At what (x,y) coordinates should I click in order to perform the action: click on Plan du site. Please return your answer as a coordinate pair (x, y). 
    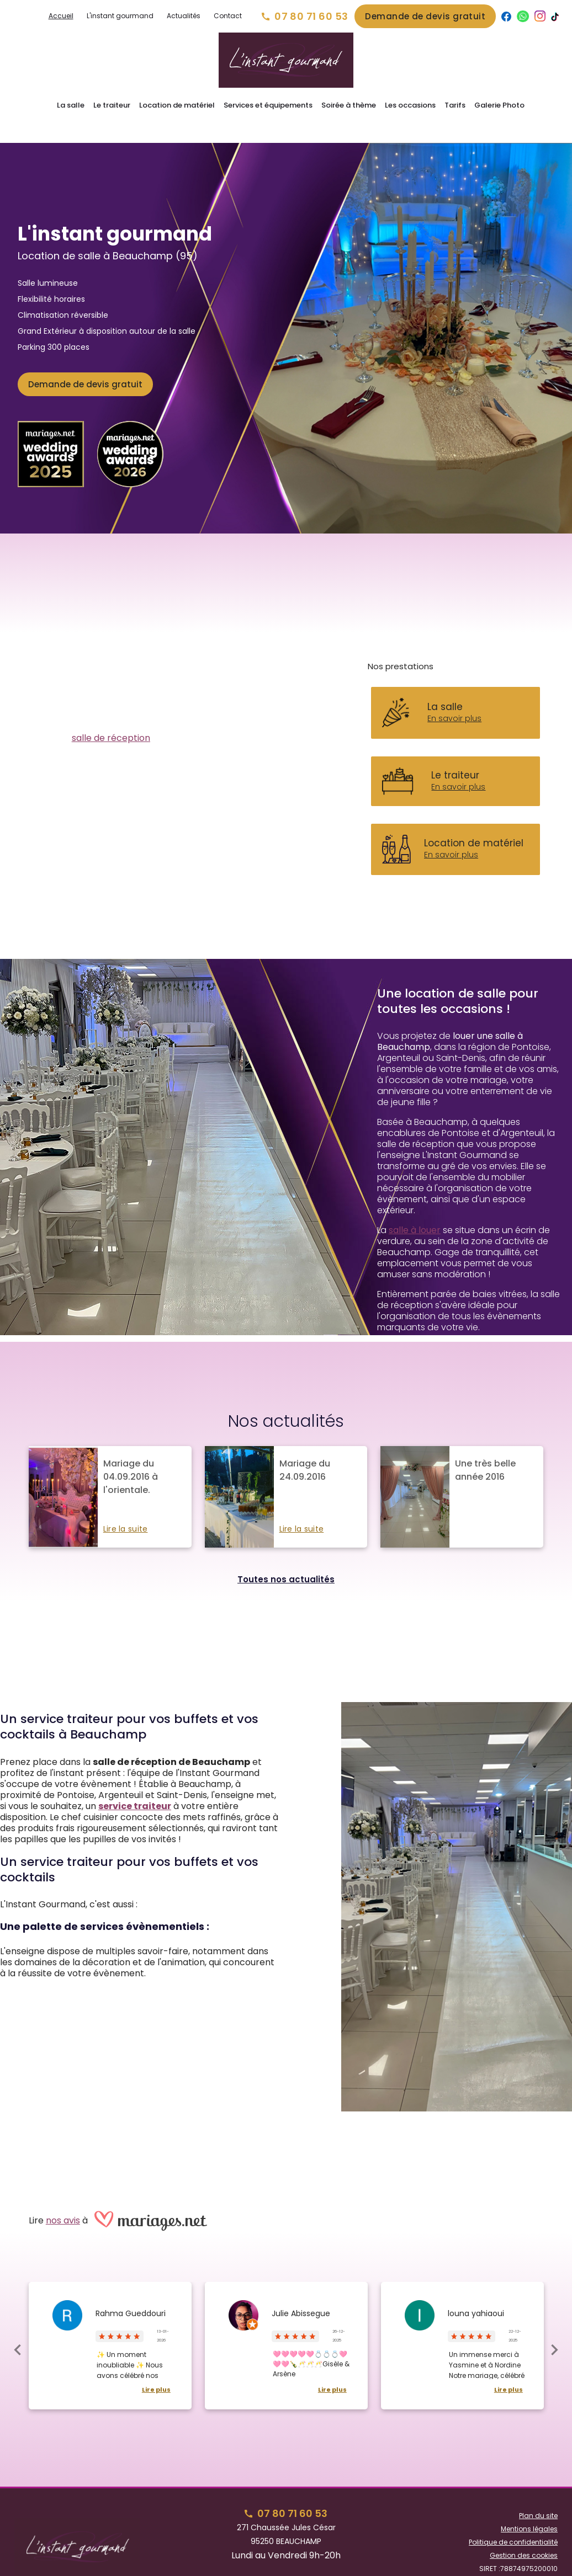
    Looking at the image, I should click on (538, 2496).